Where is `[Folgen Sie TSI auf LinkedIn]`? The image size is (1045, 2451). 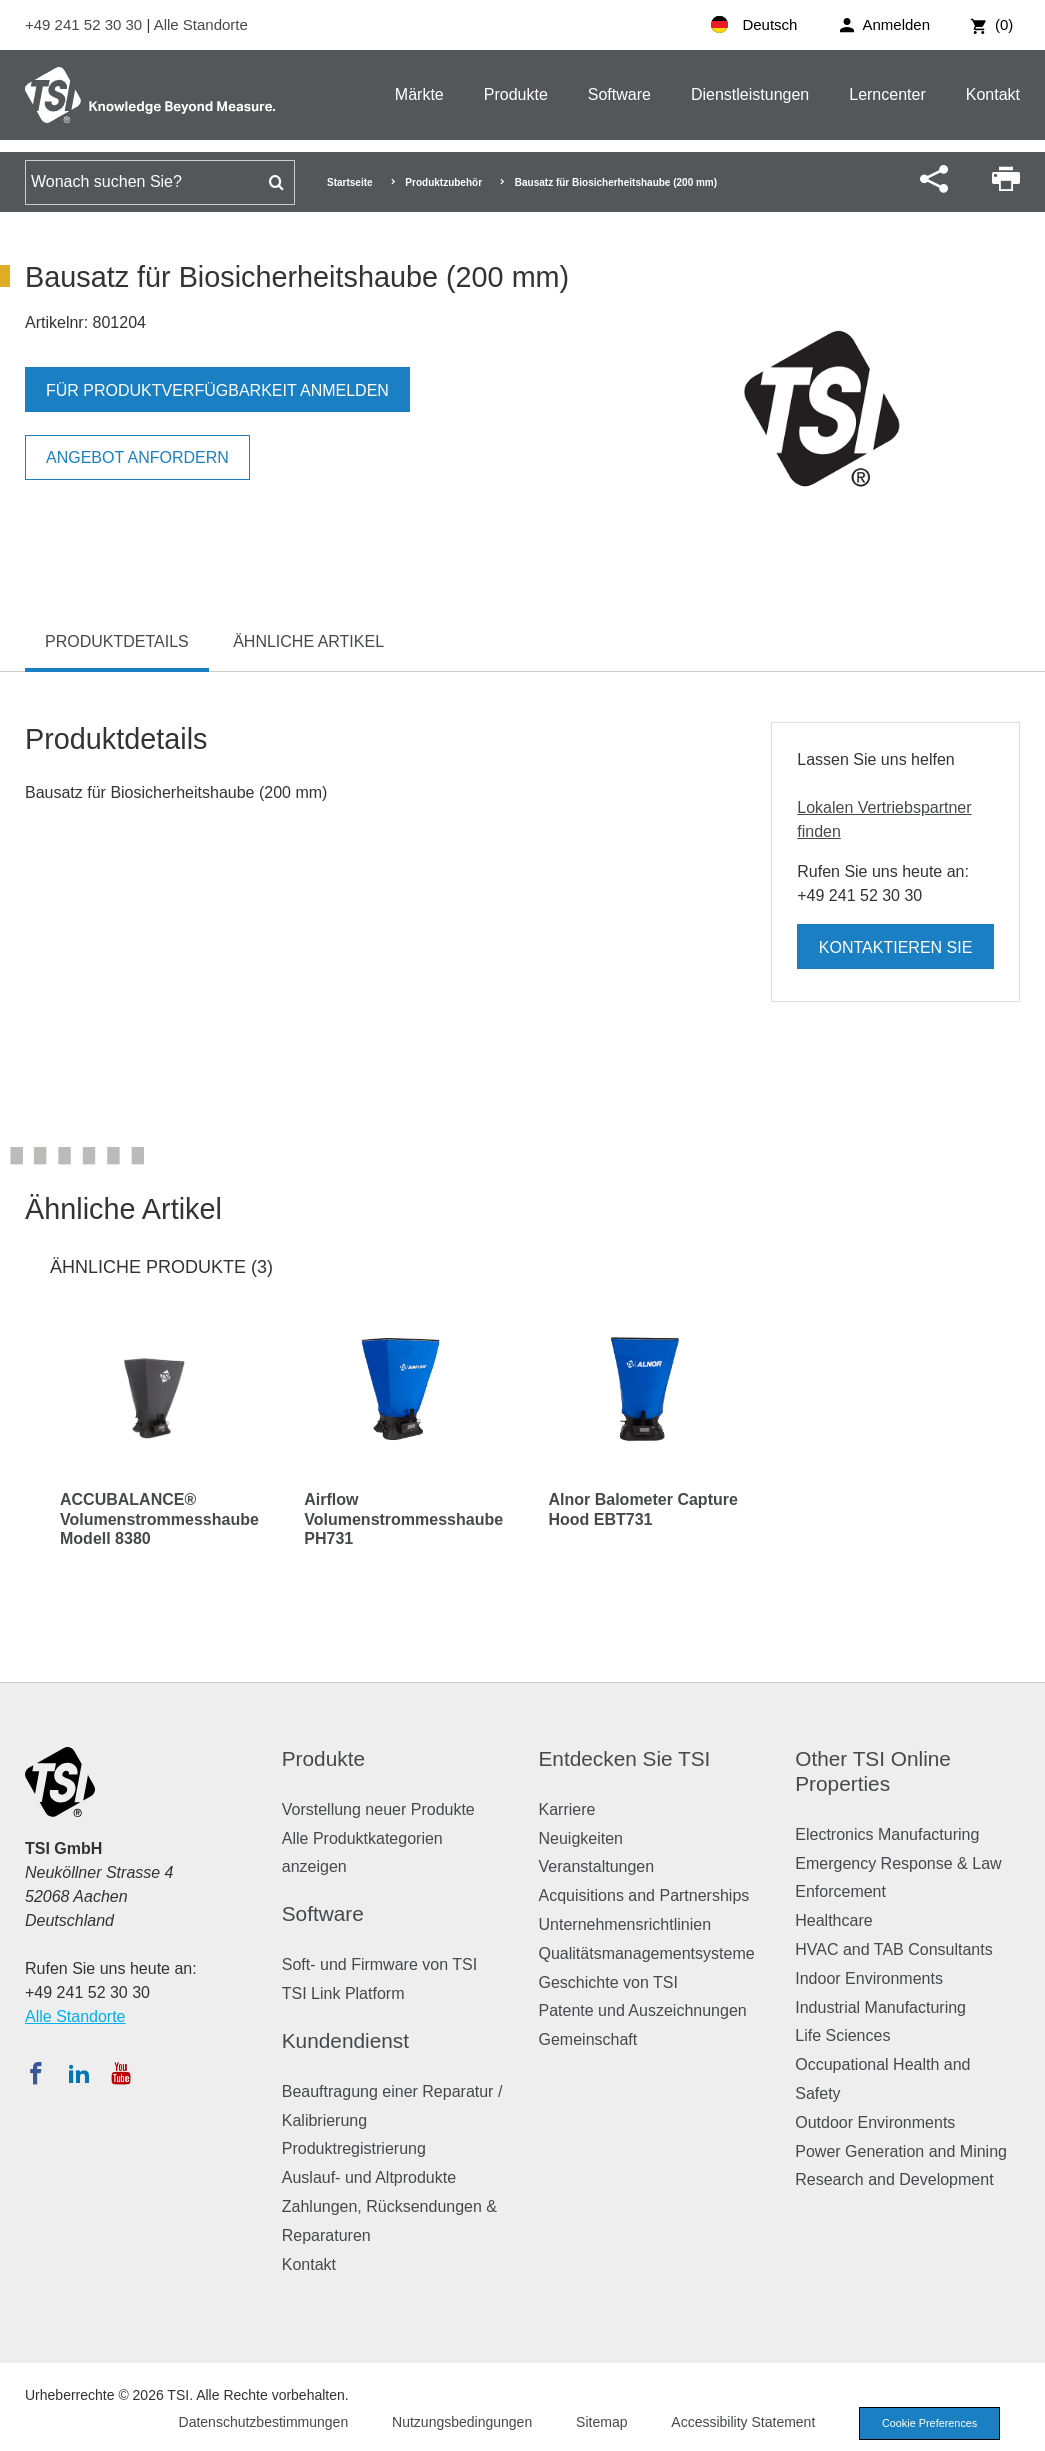
[Folgen Sie TSI auf LinkedIn] is located at coordinates (79, 2073).